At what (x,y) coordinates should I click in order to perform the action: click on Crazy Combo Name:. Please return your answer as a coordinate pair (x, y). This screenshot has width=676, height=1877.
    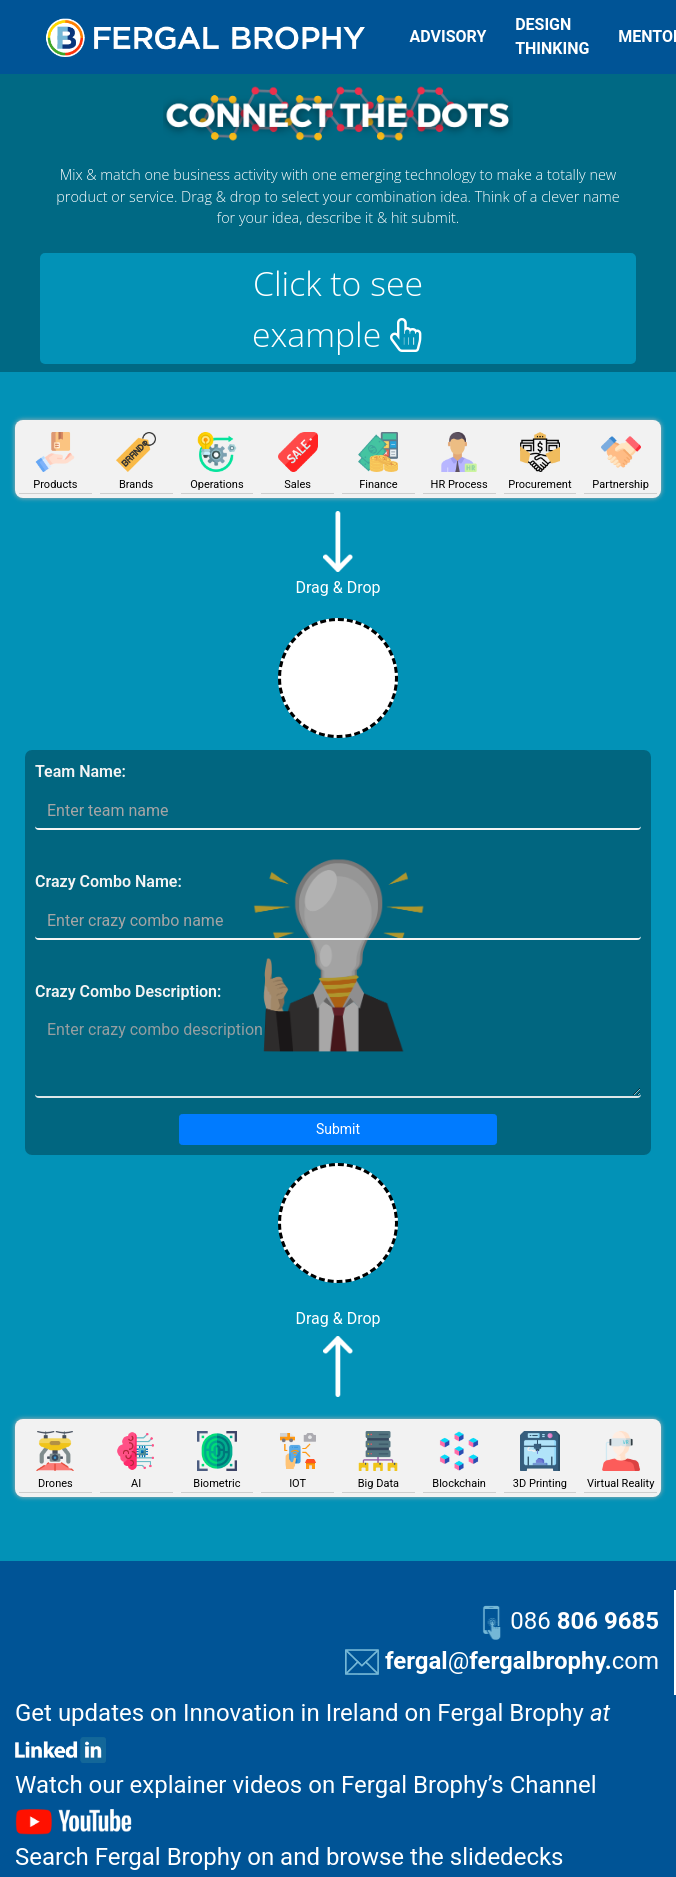
    Looking at the image, I should click on (108, 881).